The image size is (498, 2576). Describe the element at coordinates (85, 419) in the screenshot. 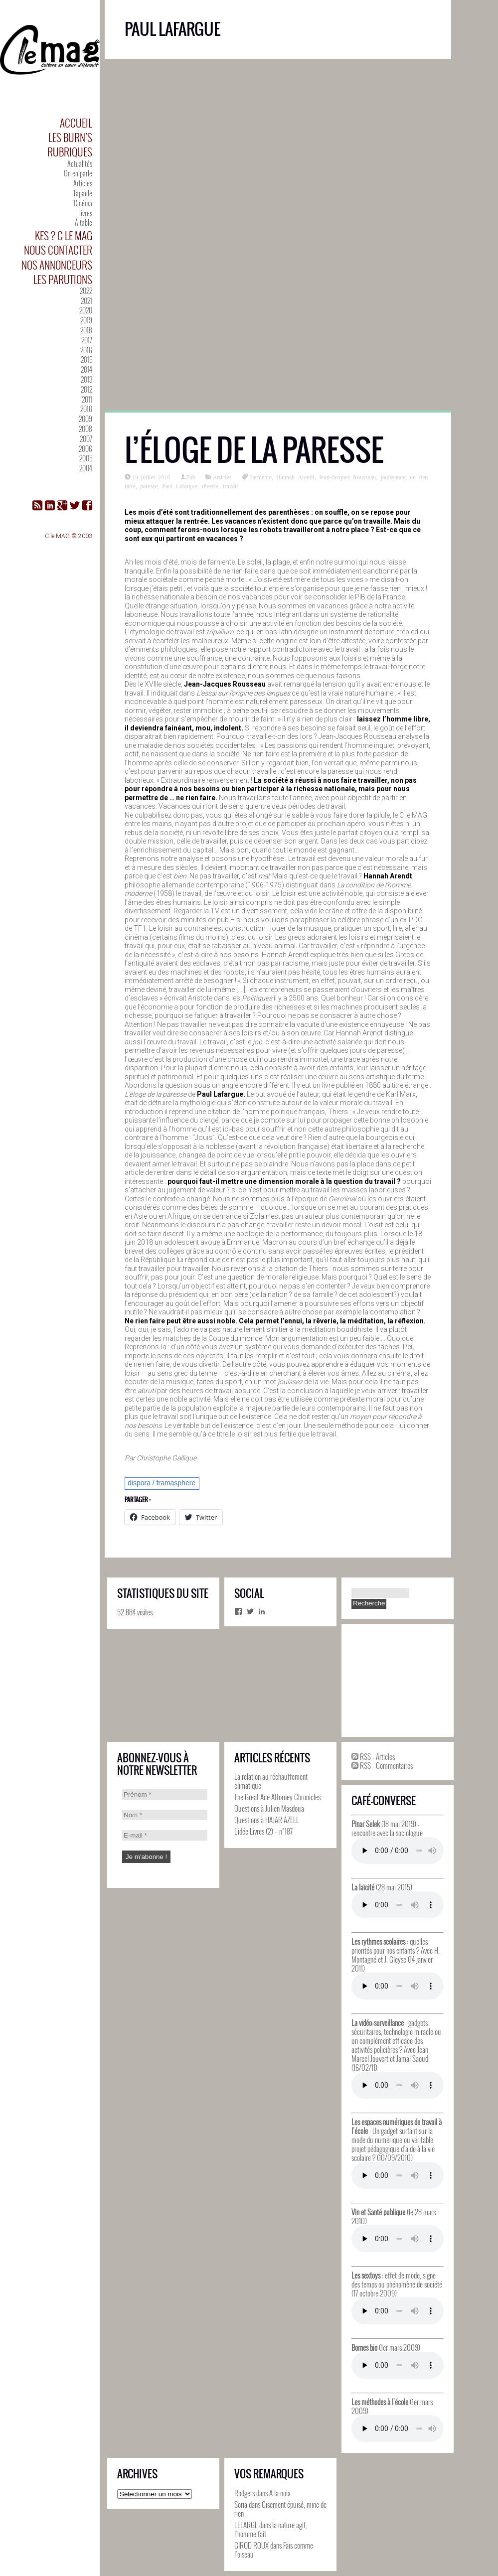

I see `2009` at that location.